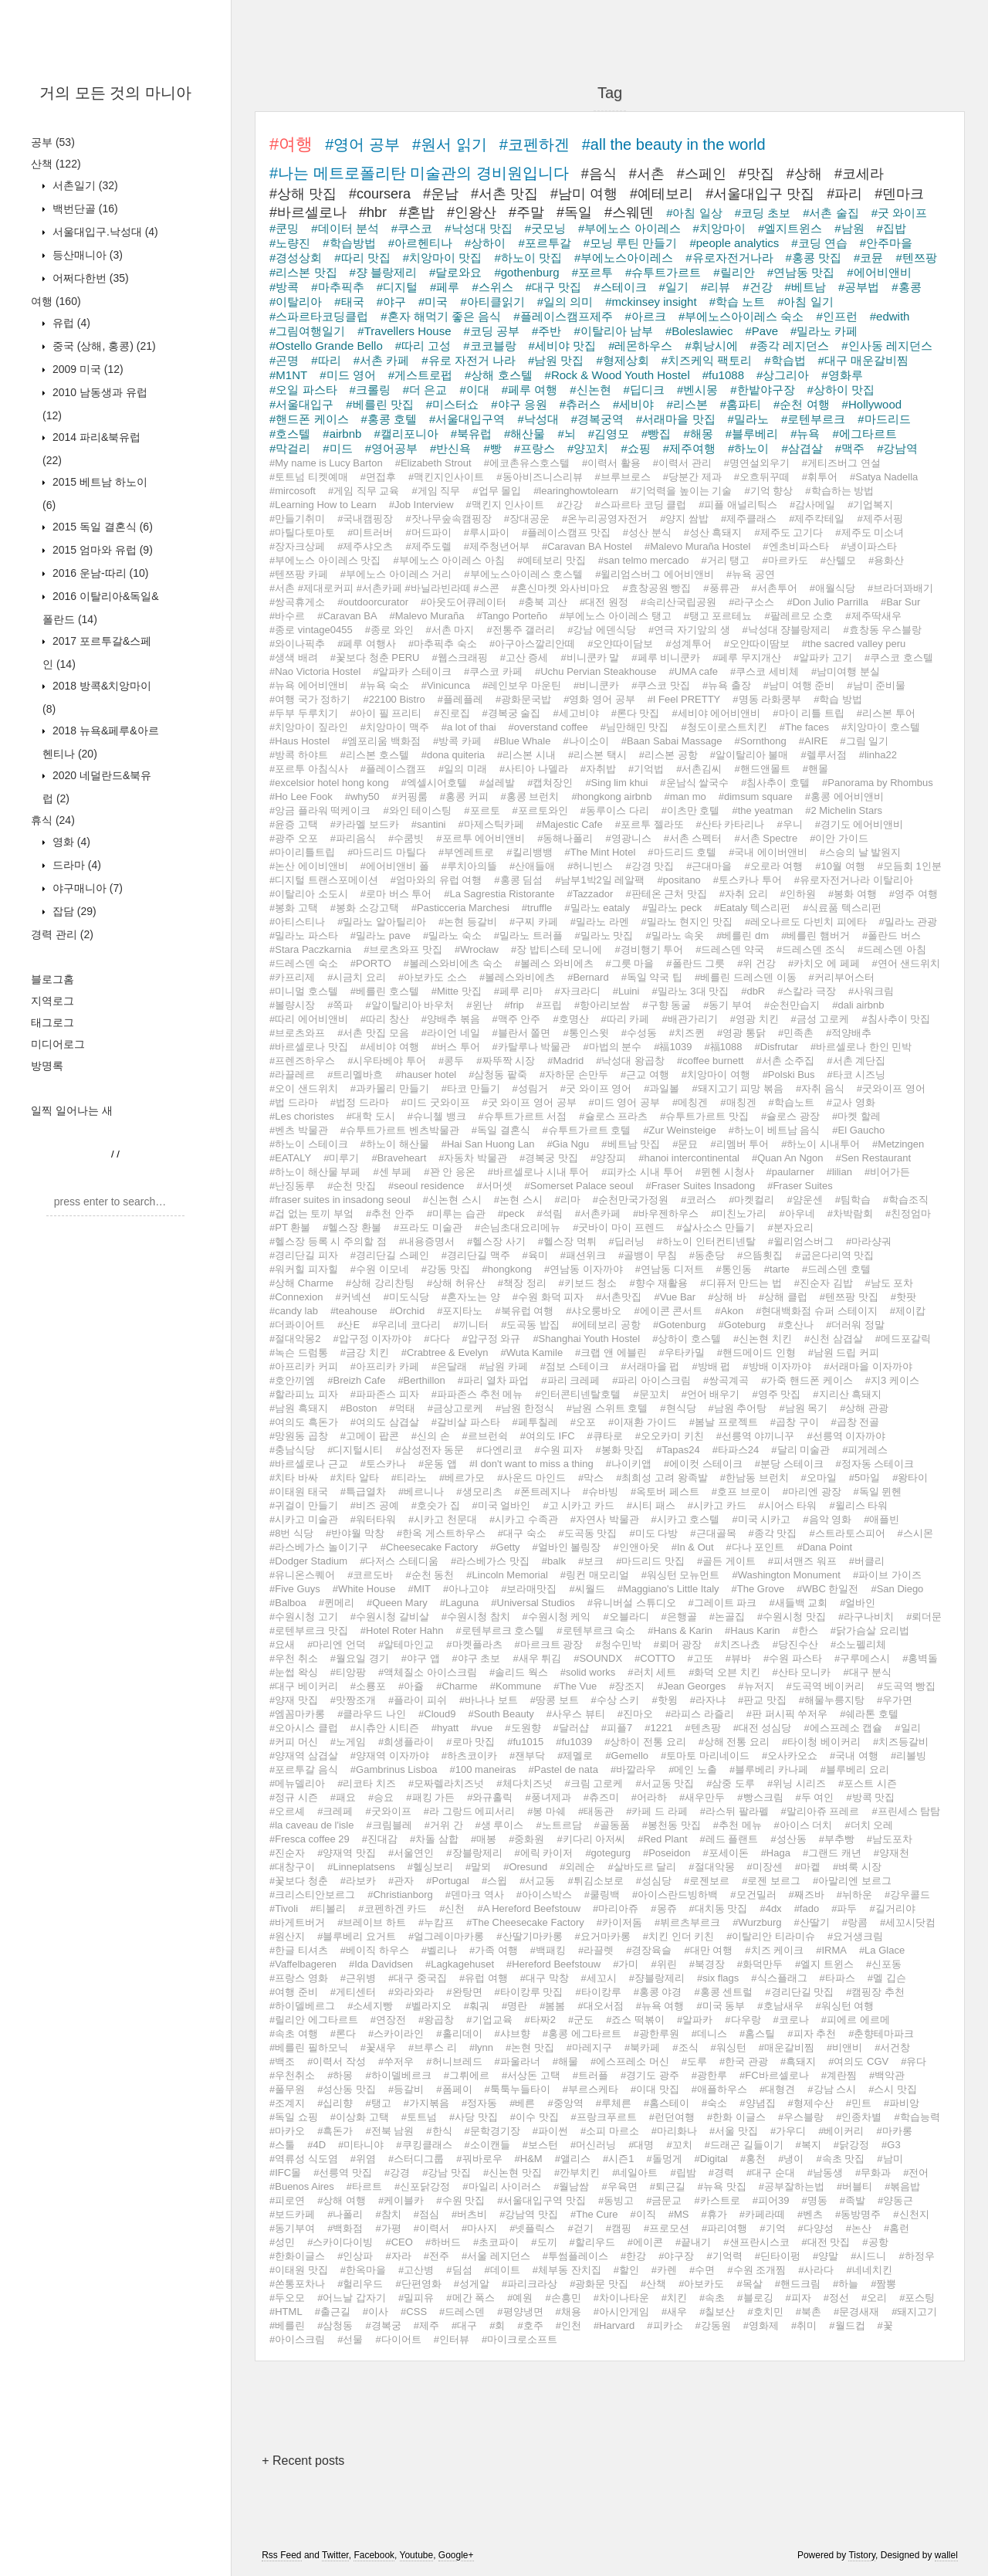  I want to click on #대치동 맛집, so click(718, 1908).